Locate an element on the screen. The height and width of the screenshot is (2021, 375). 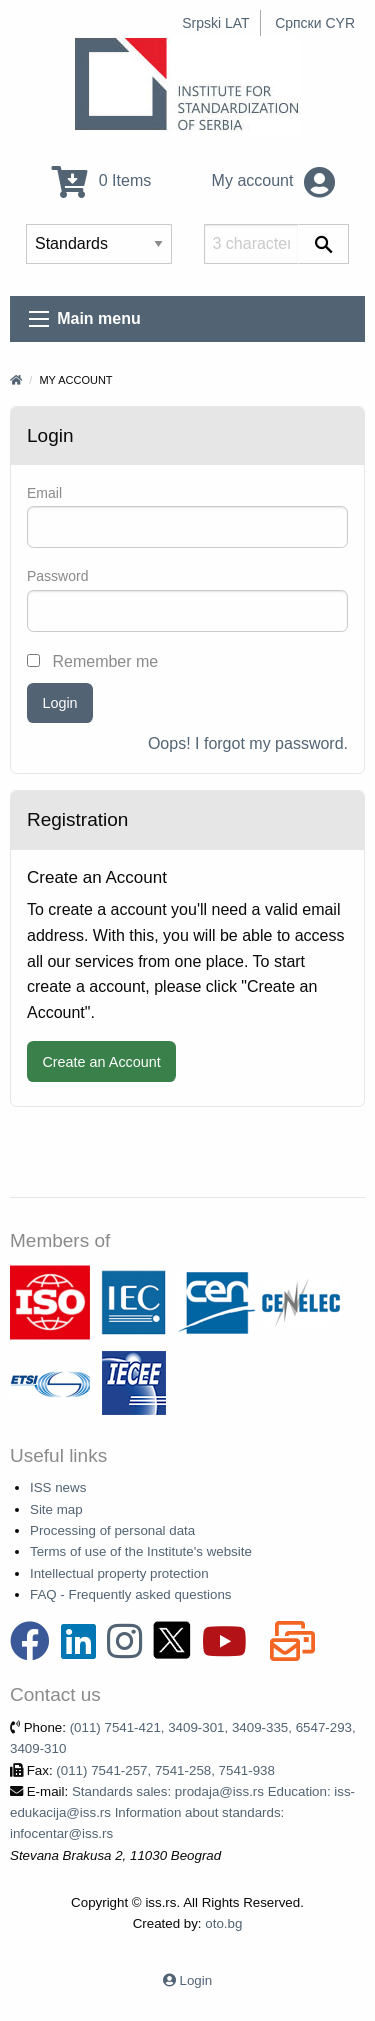
Remember me is located at coordinates (92, 661).